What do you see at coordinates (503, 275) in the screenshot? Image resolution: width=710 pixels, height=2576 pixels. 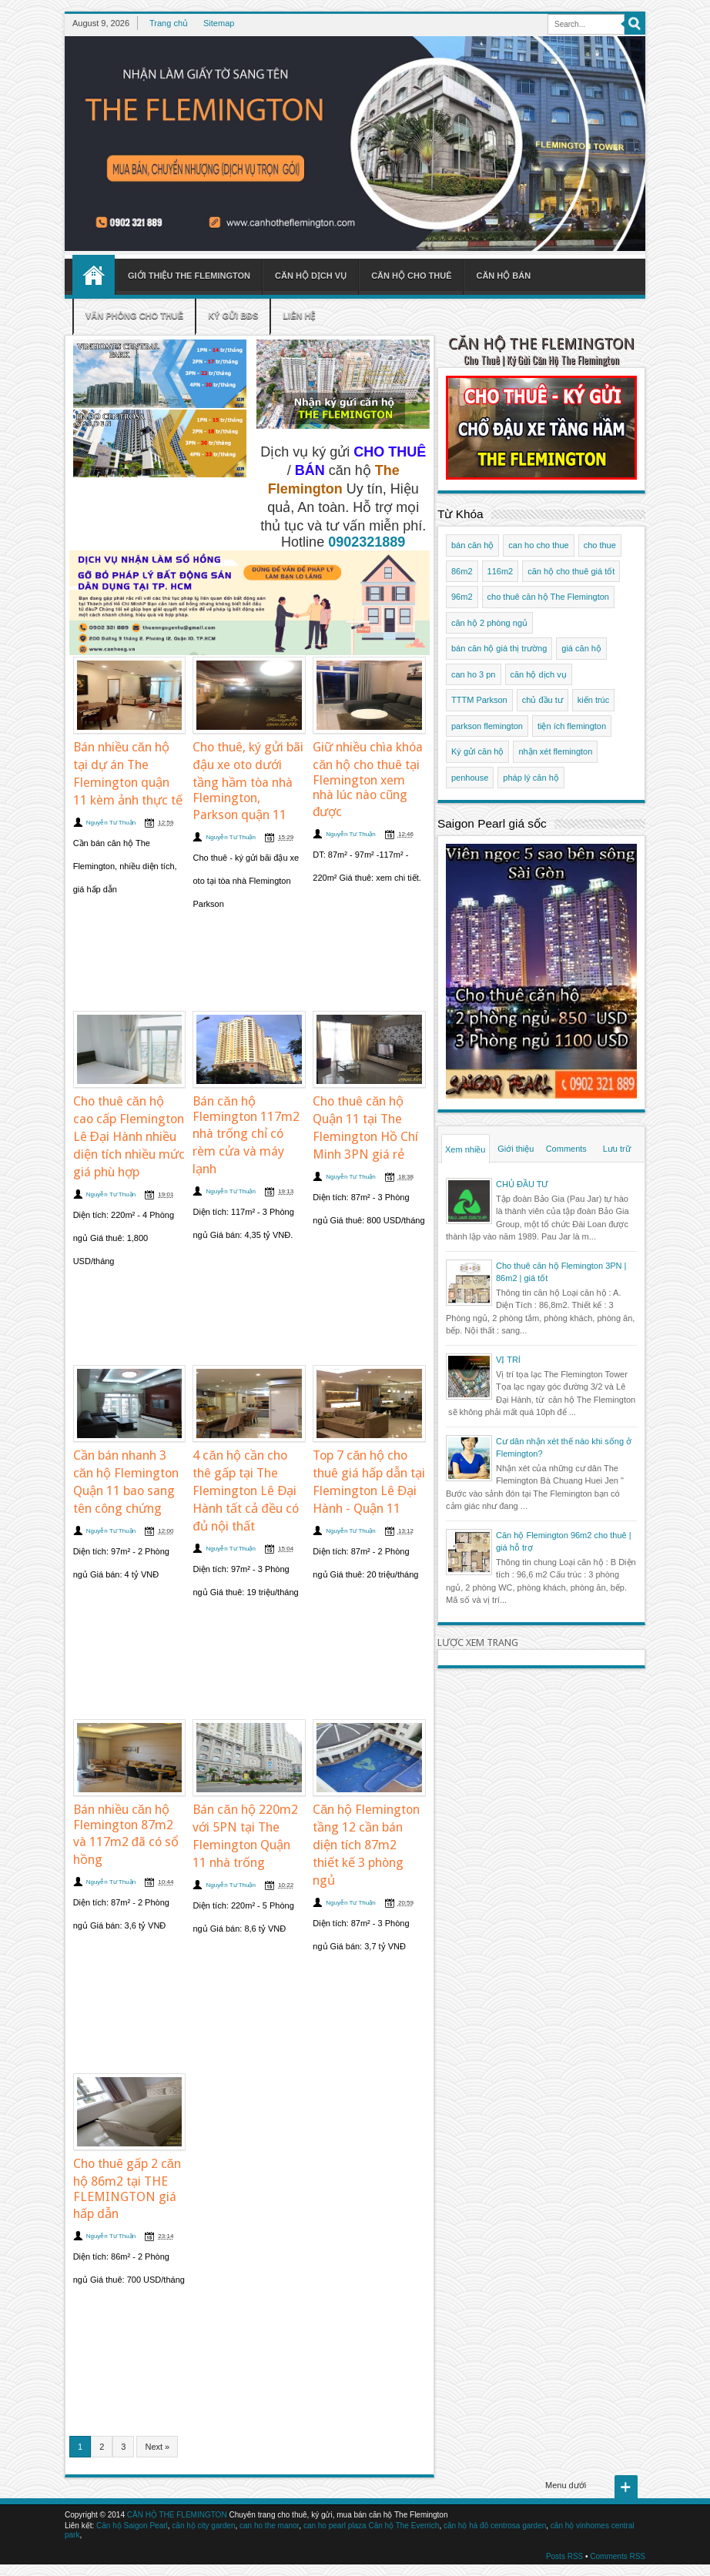 I see `Căn hộ bán` at bounding box center [503, 275].